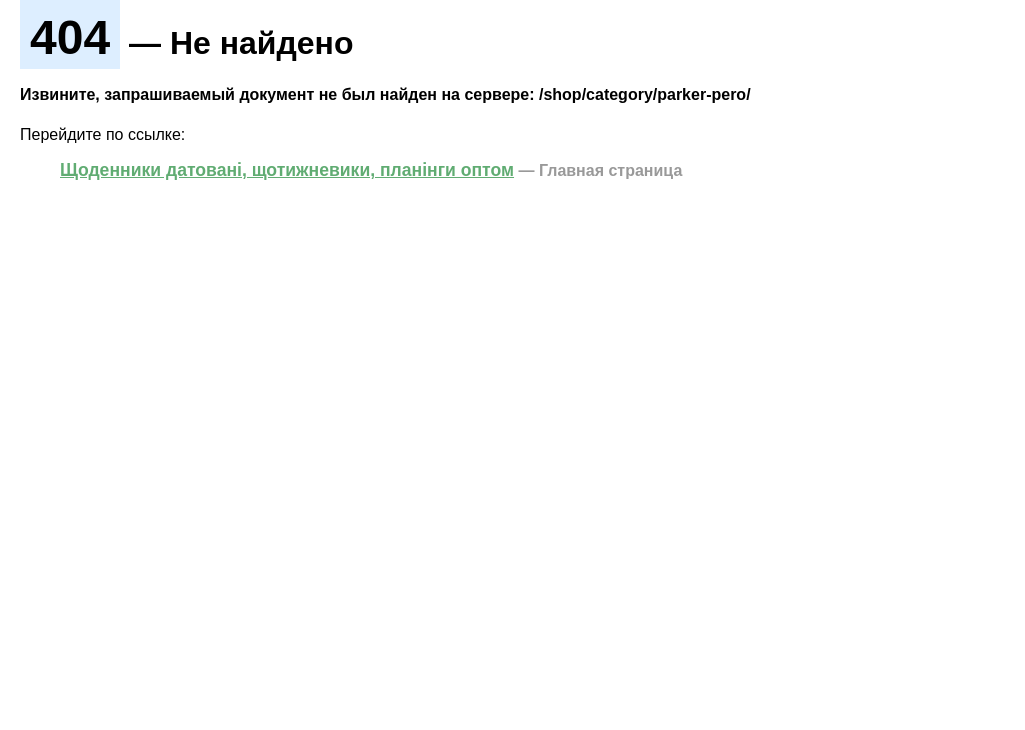  Describe the element at coordinates (287, 170) in the screenshot. I see `Щоденники датовані, щотижневики, планінги оптом` at that location.